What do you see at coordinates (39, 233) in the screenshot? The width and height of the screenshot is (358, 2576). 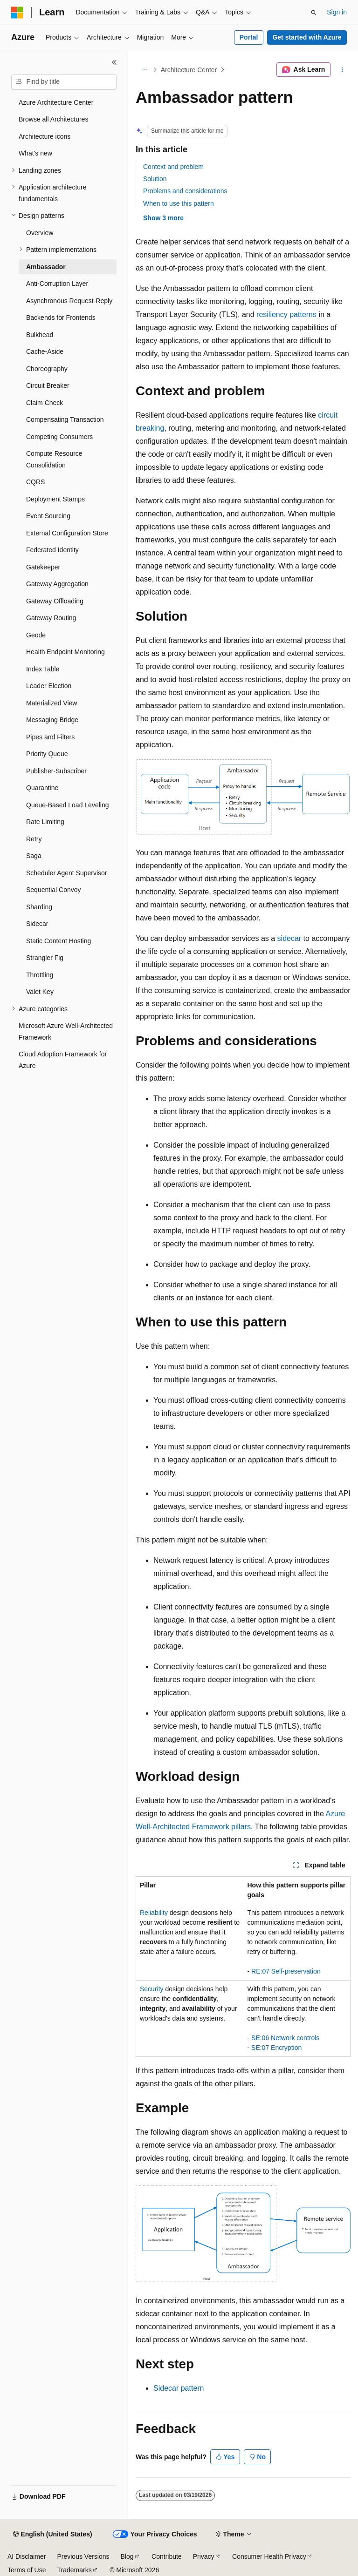 I see `Overview [treeitem]` at bounding box center [39, 233].